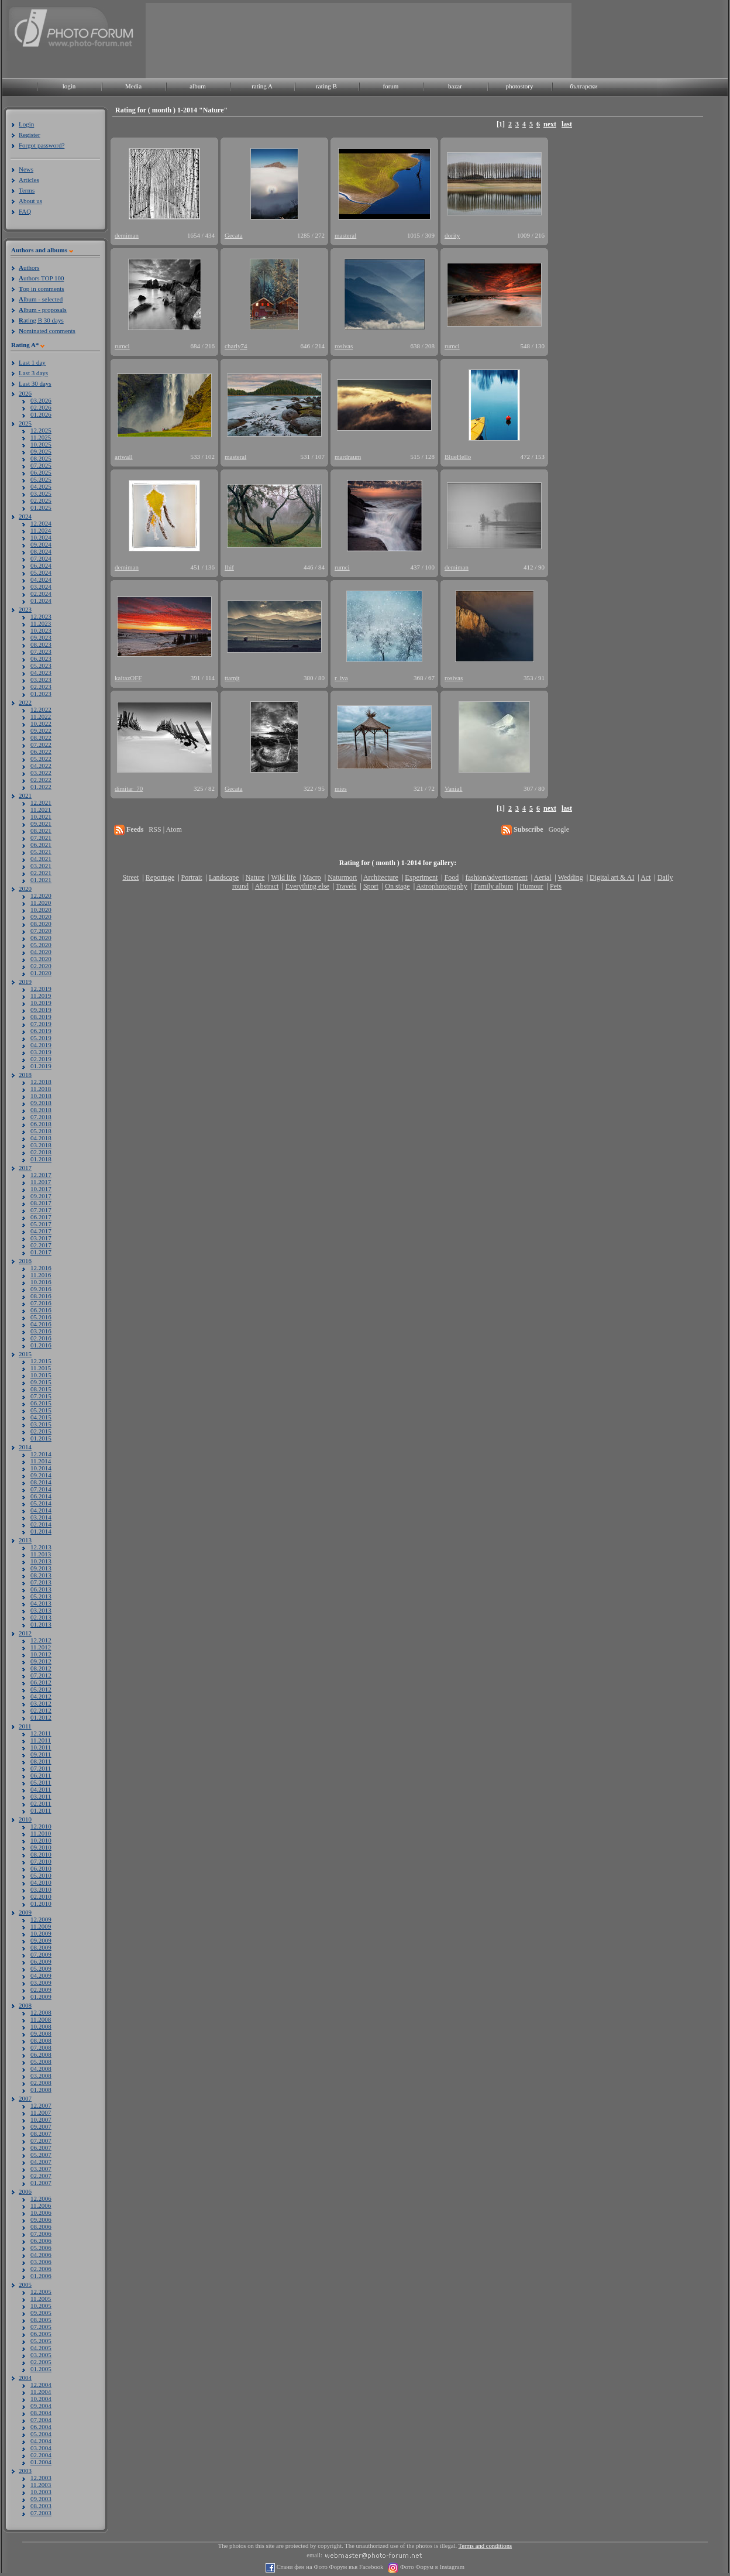 The height and width of the screenshot is (2576, 730). What do you see at coordinates (40, 2412) in the screenshot?
I see `08.2004` at bounding box center [40, 2412].